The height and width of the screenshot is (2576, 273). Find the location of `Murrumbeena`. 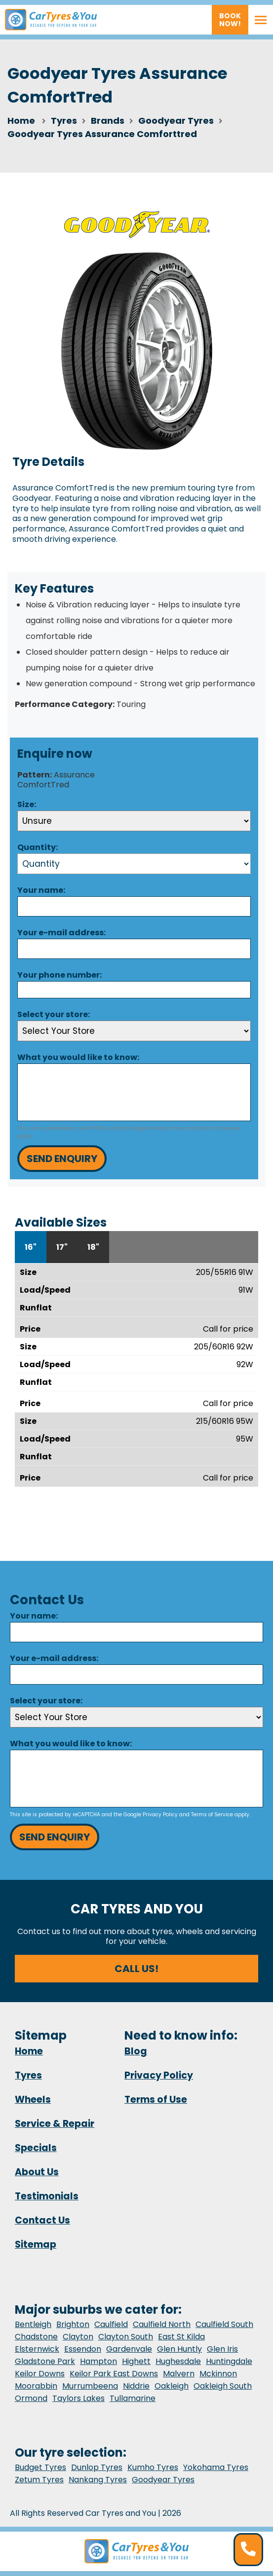

Murrumbeena is located at coordinates (90, 2386).